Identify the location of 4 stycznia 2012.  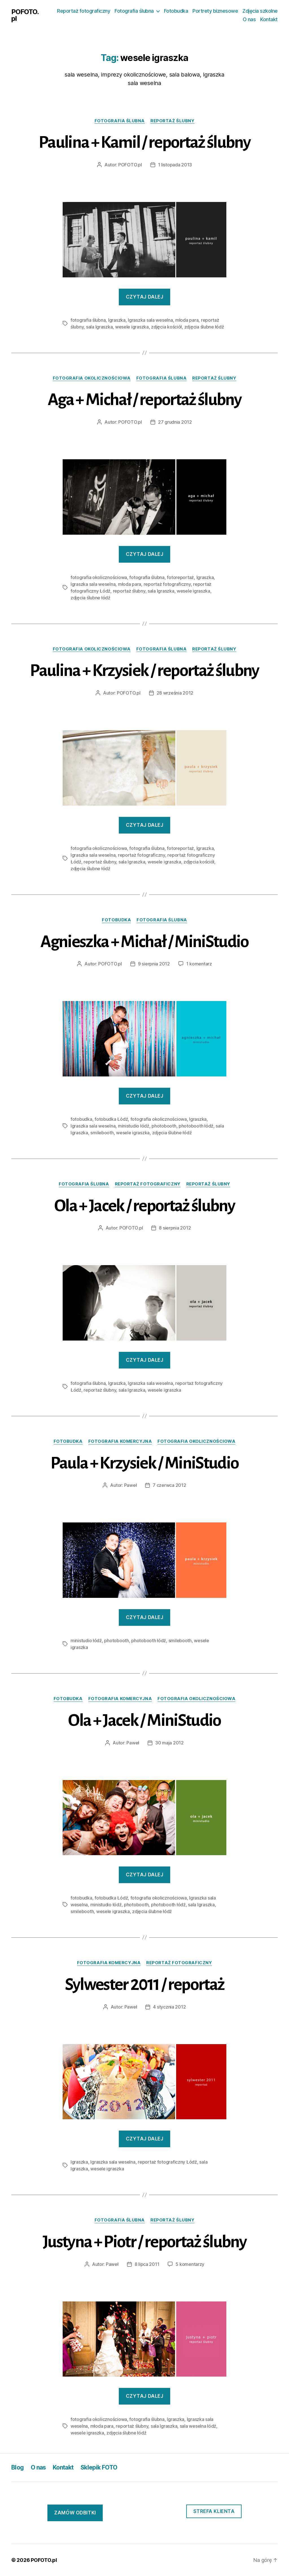
(169, 2007).